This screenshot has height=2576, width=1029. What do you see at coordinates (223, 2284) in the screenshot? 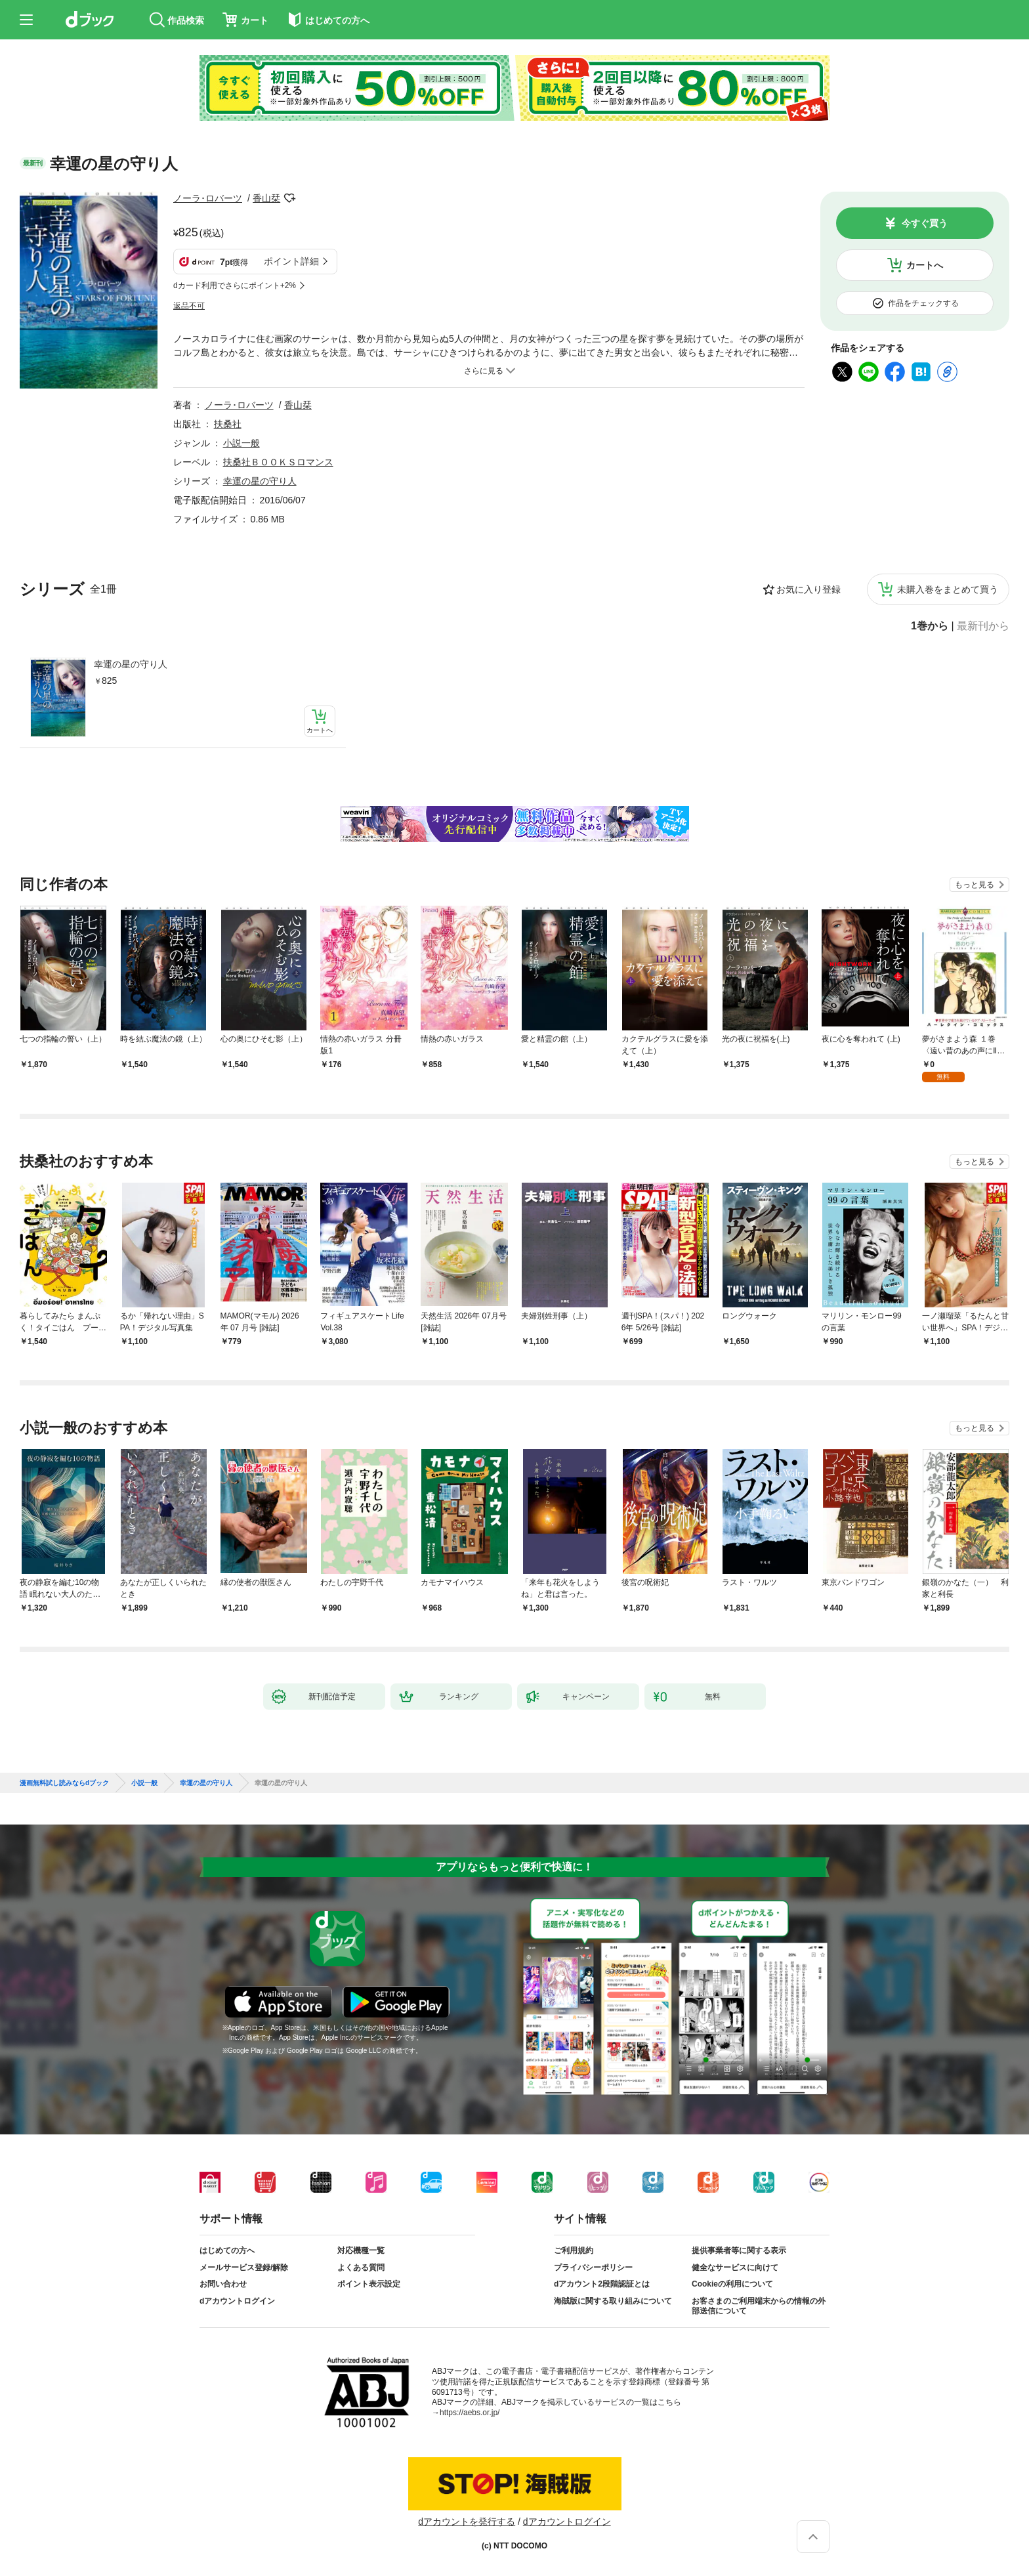
I see `お問い合わせ` at bounding box center [223, 2284].